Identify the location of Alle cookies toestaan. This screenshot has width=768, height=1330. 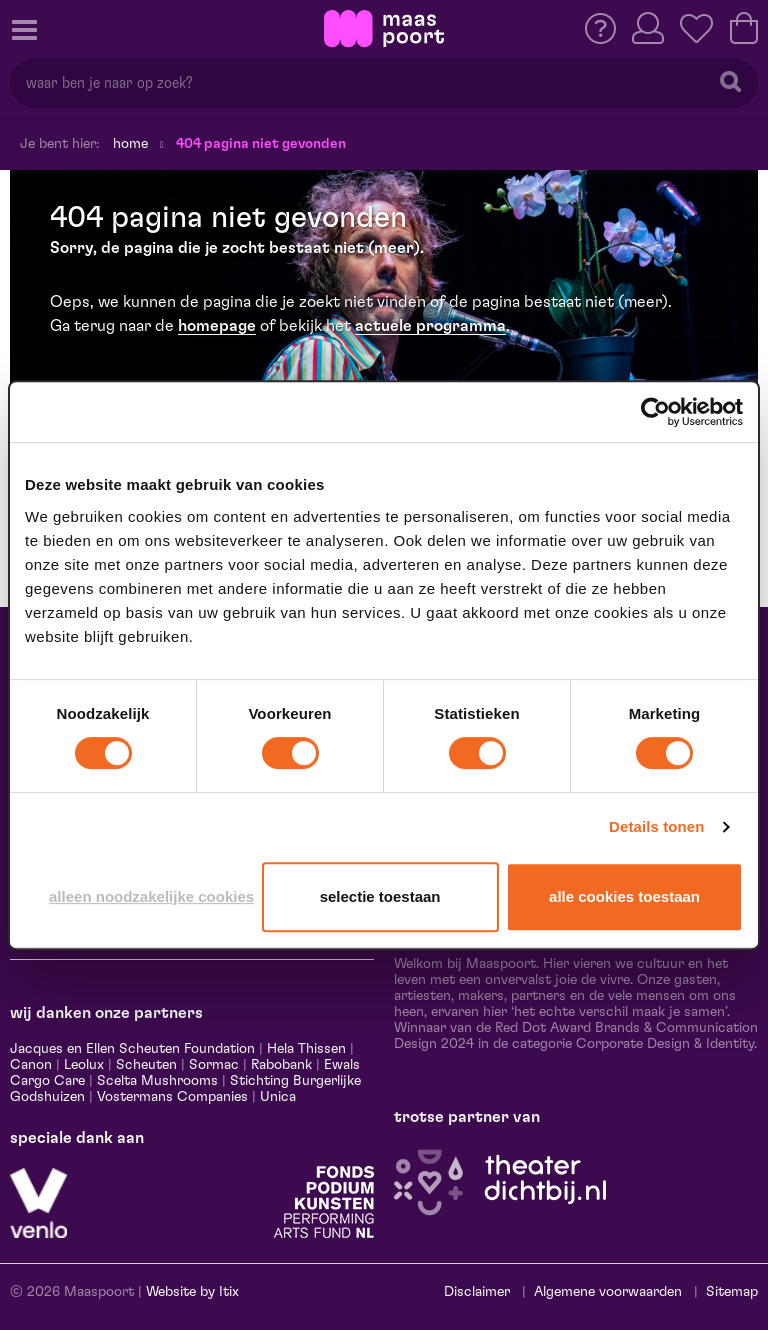
(624, 896).